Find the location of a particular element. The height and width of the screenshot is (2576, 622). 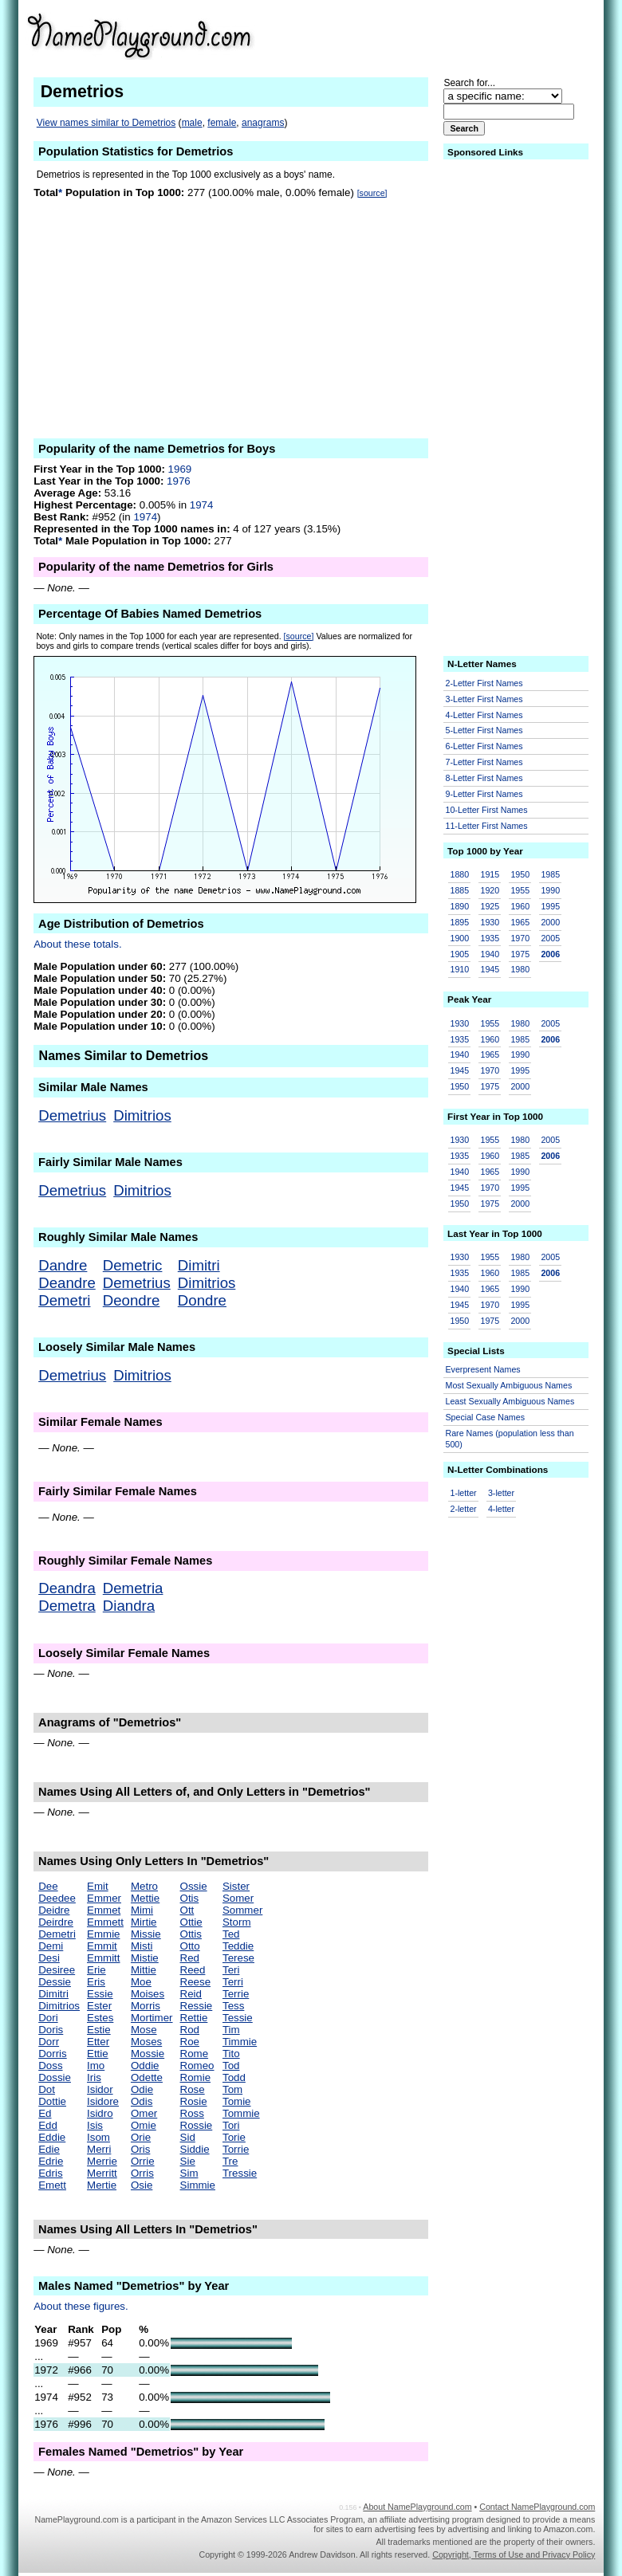

Omie is located at coordinates (143, 2125).